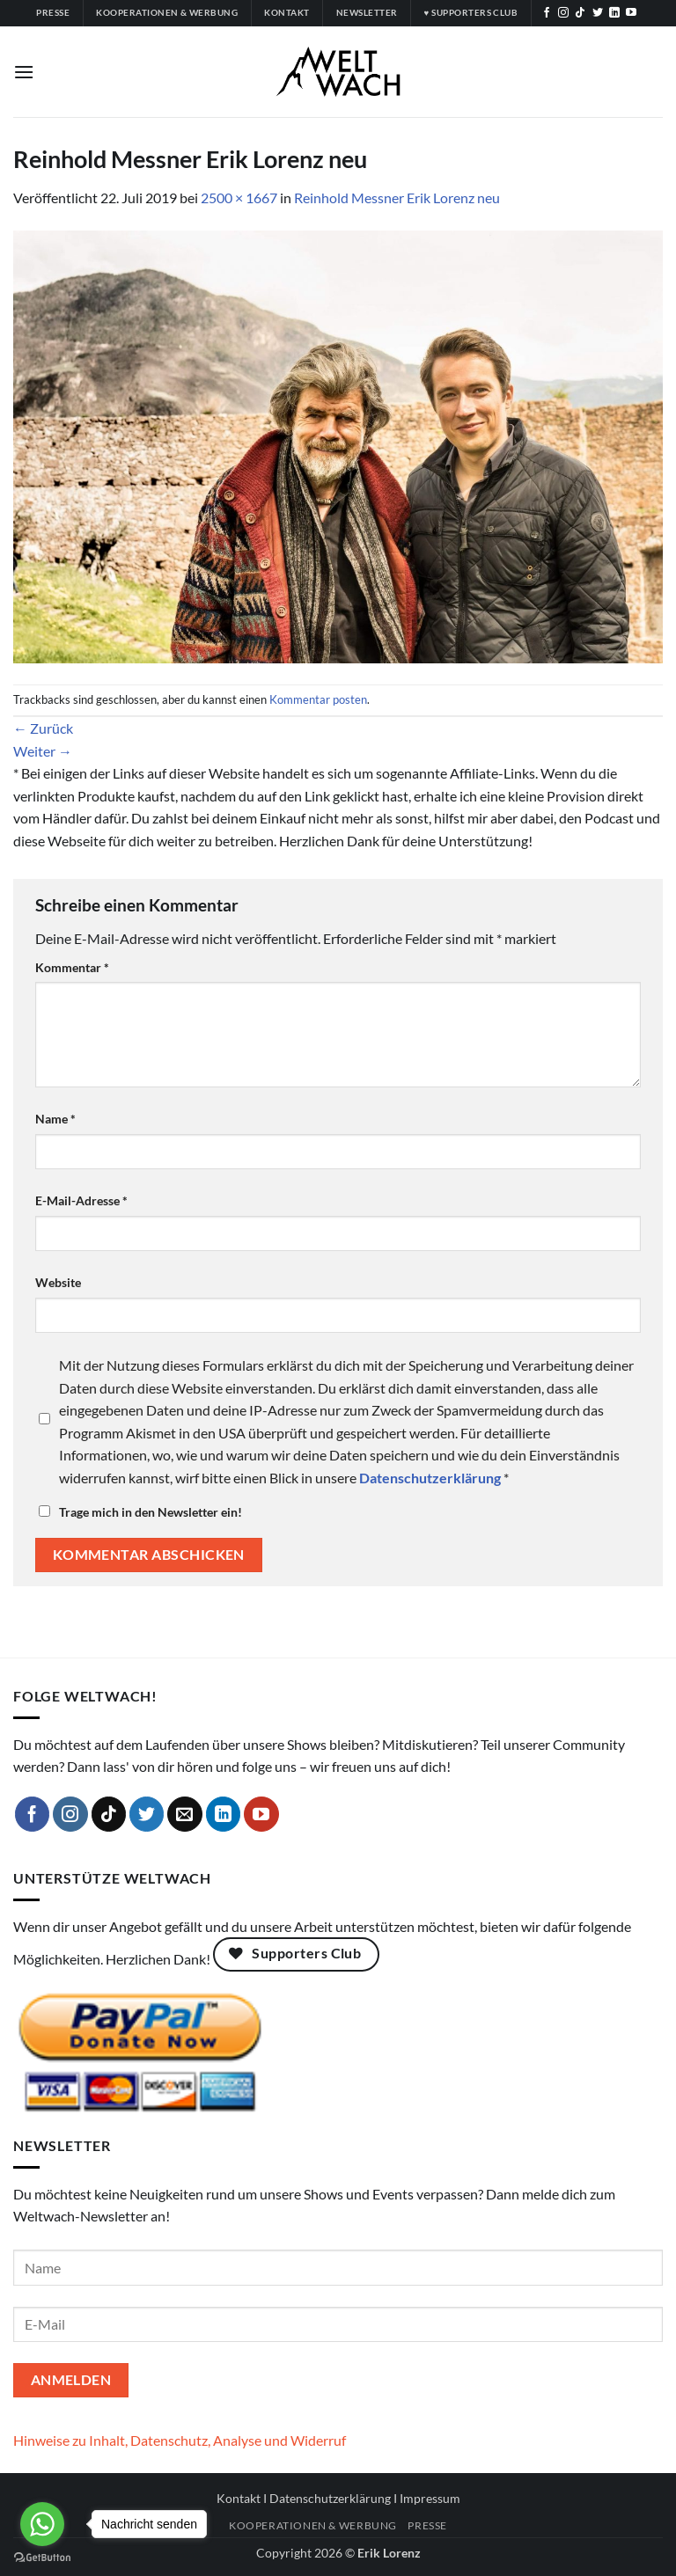 The height and width of the screenshot is (2576, 676). I want to click on [Sende uns eine E-Mail], so click(184, 1814).